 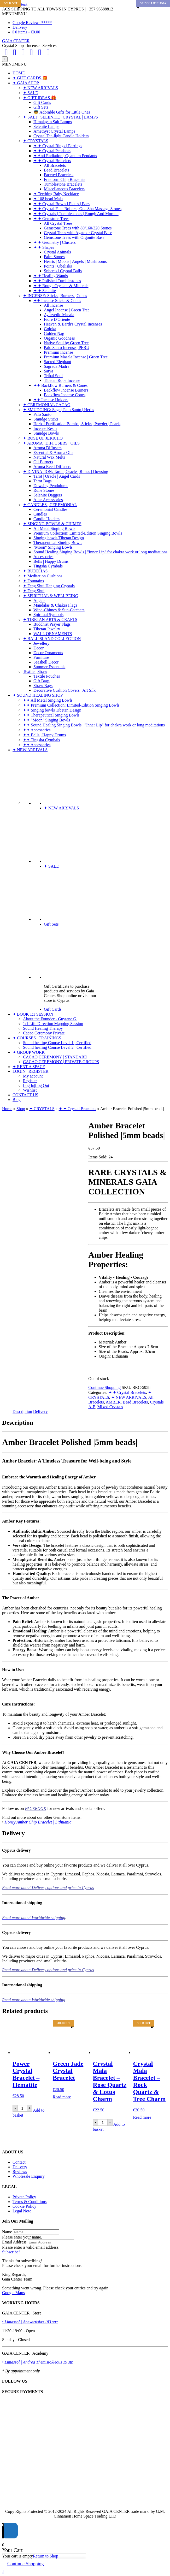 What do you see at coordinates (46, 519) in the screenshot?
I see `Candle Holders` at bounding box center [46, 519].